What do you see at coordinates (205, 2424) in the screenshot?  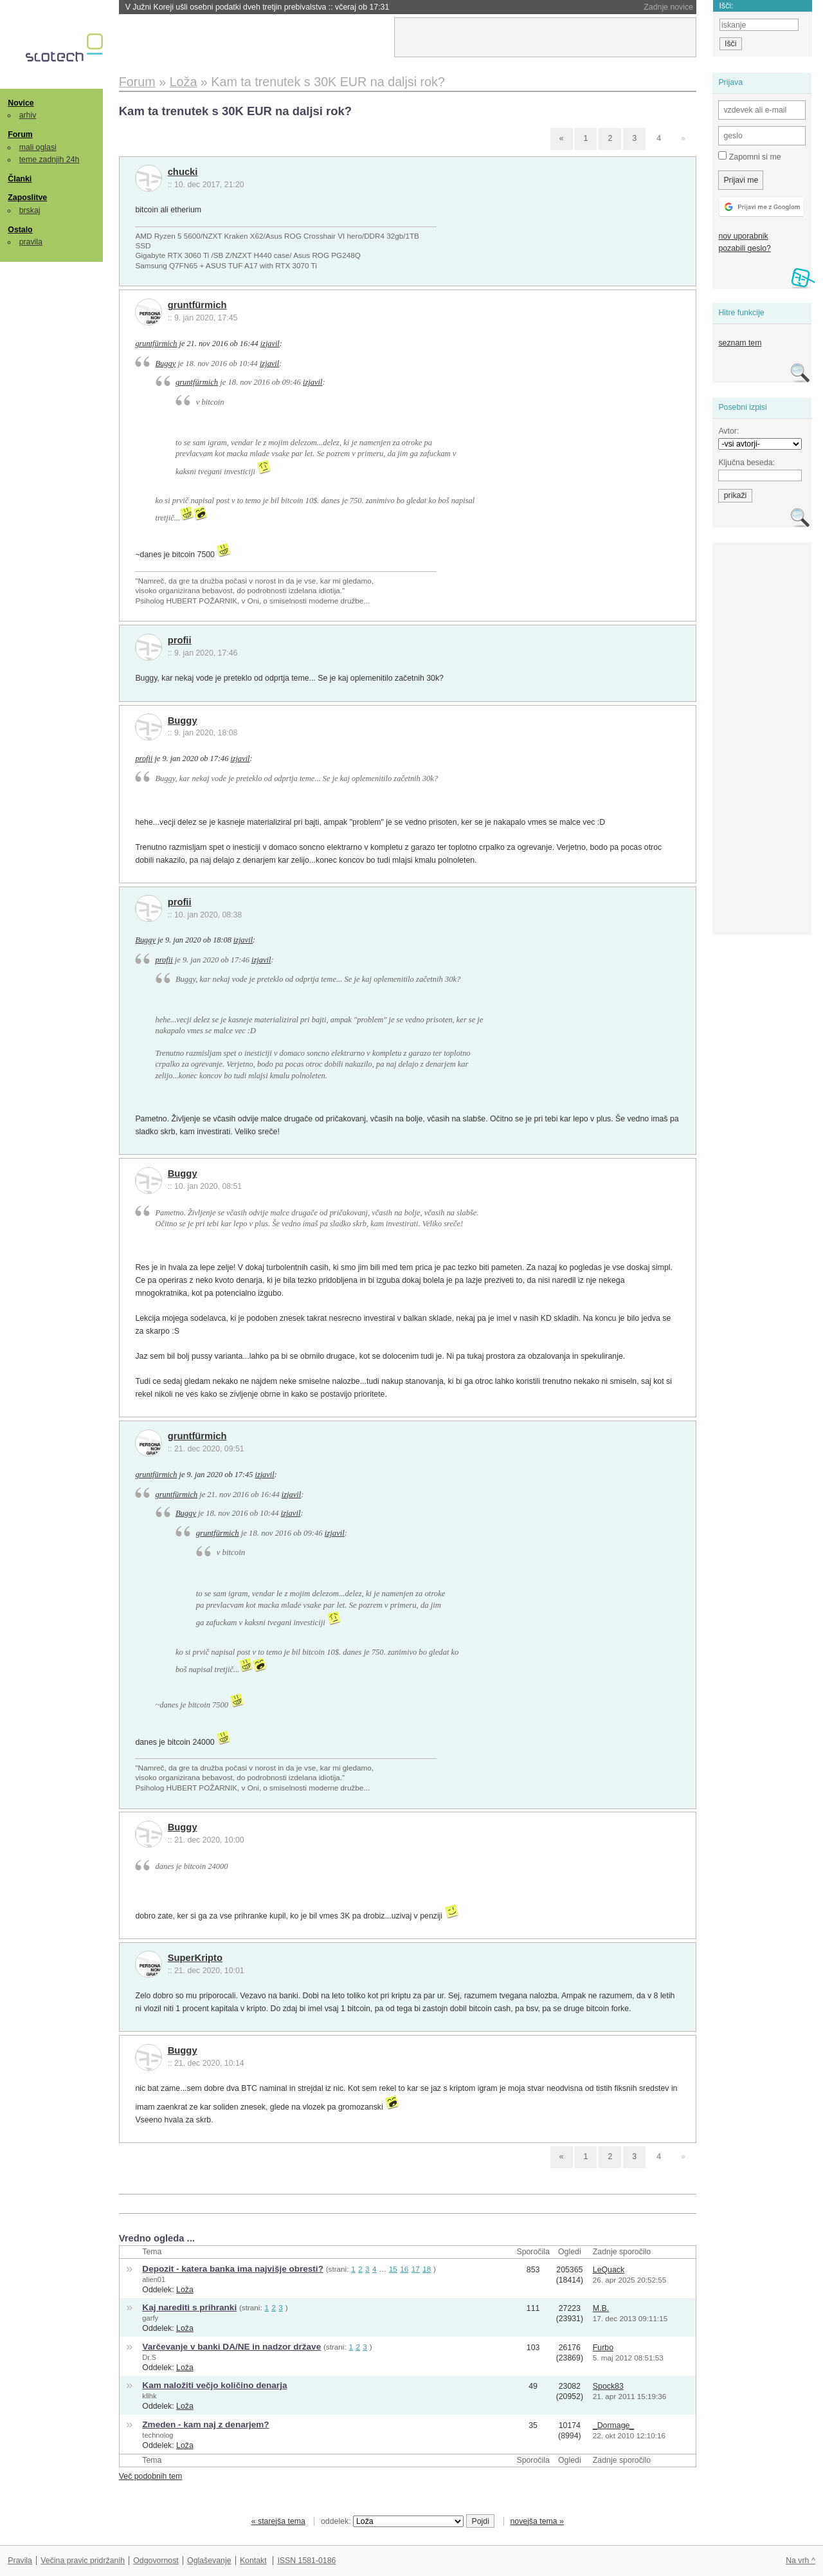 I see `Zmeden - kam naj z denarjem?` at bounding box center [205, 2424].